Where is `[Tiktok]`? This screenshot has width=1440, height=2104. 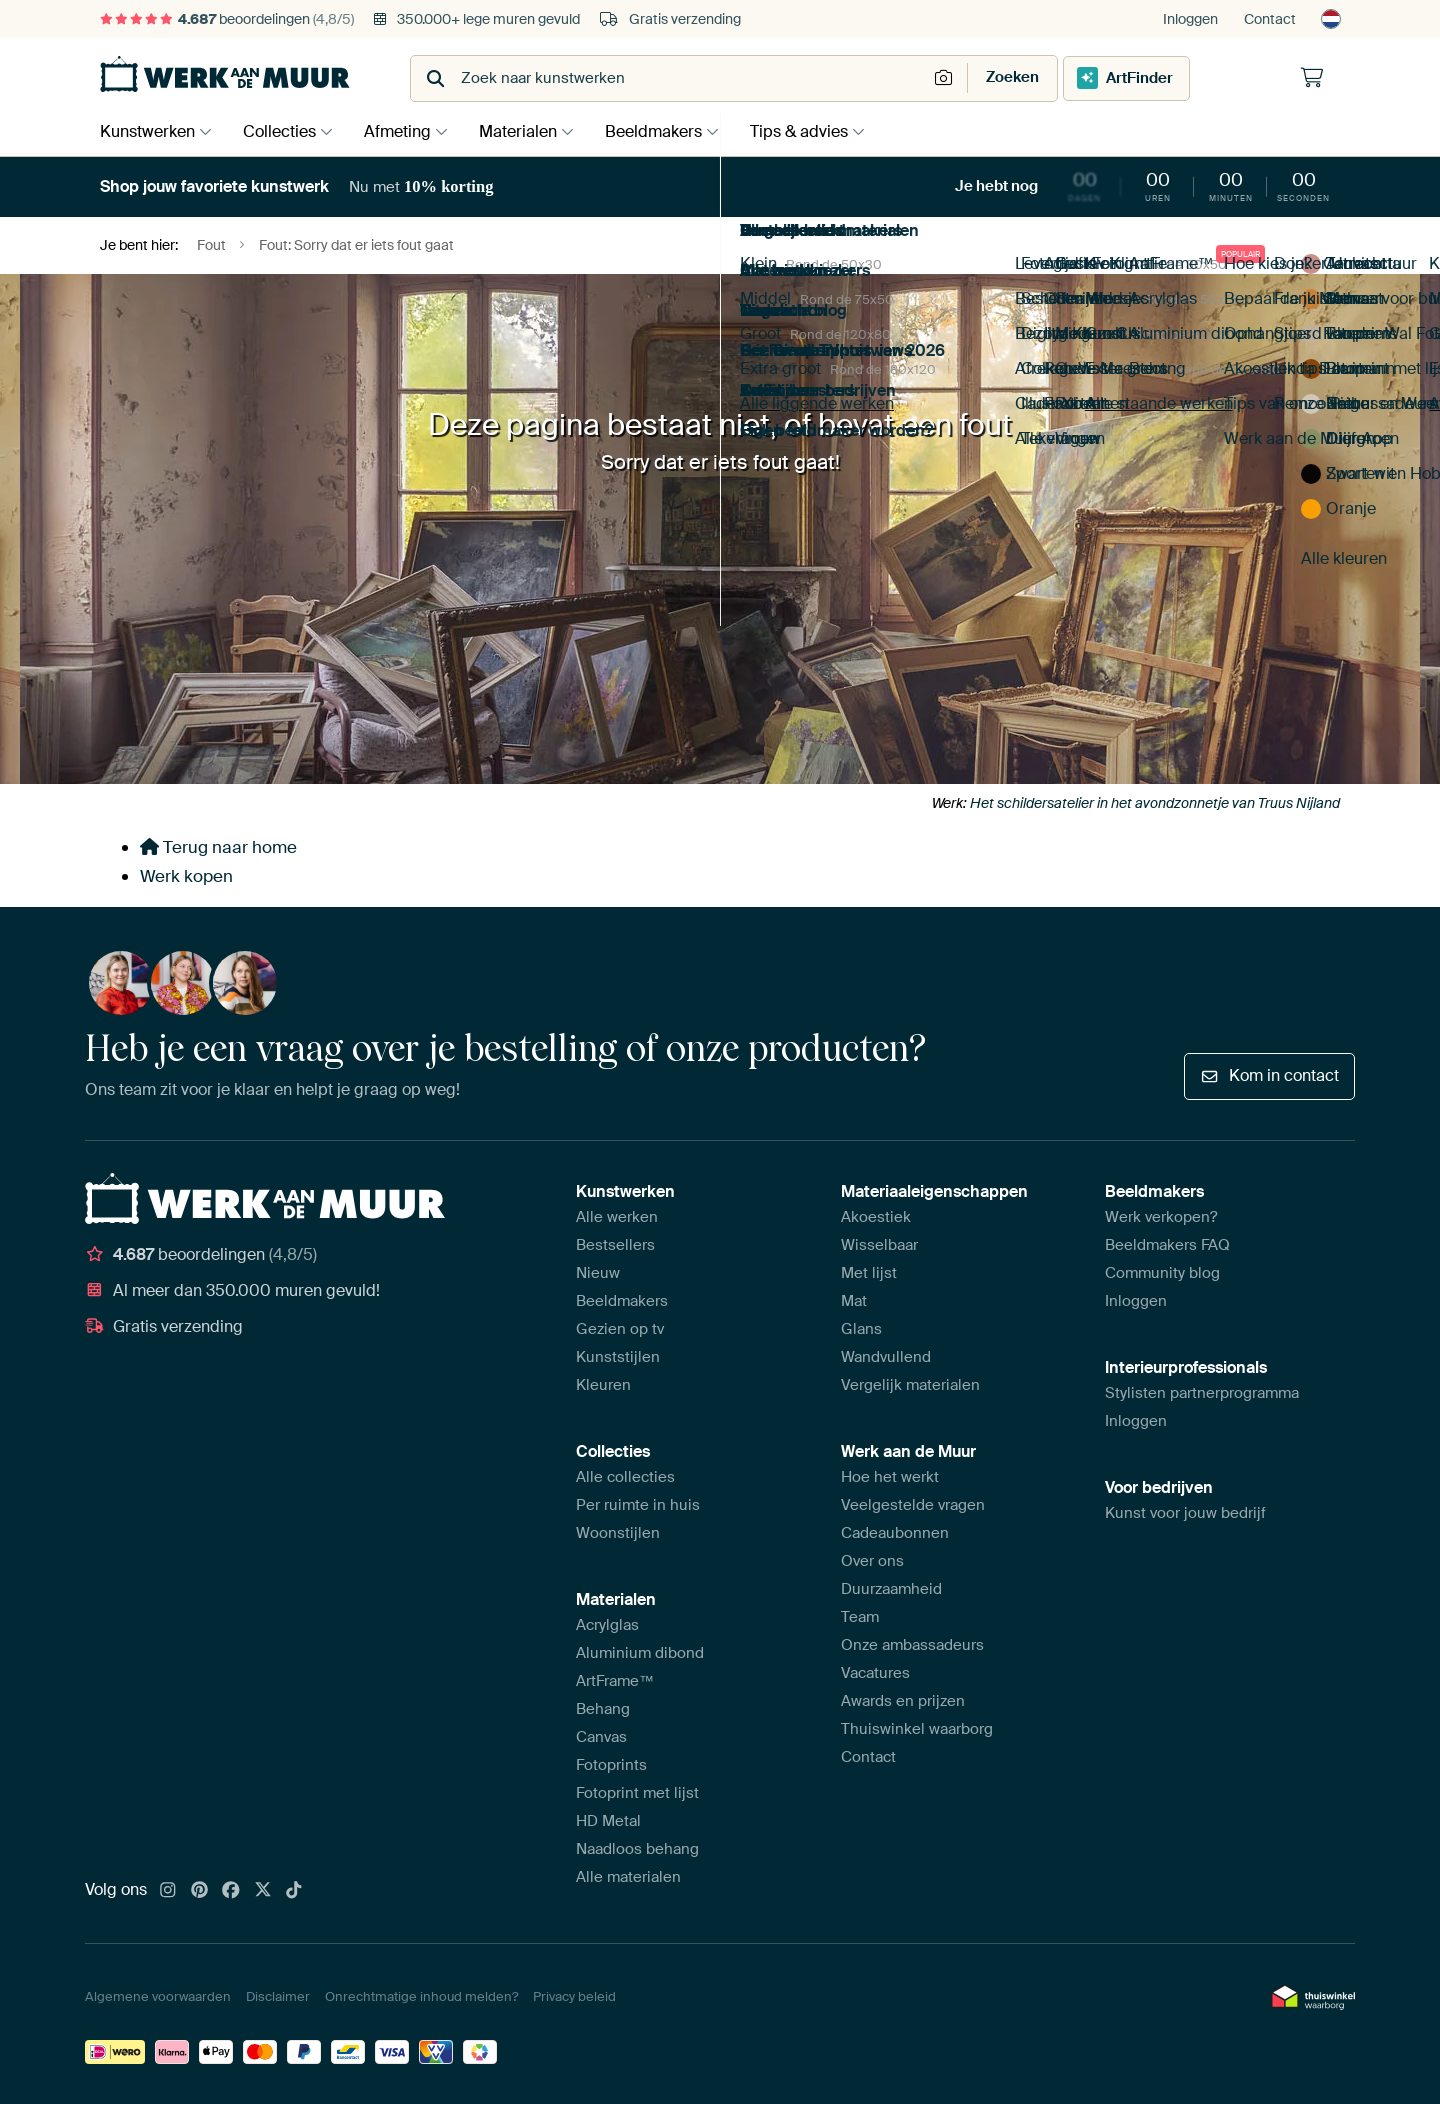
[Tiktok] is located at coordinates (294, 1891).